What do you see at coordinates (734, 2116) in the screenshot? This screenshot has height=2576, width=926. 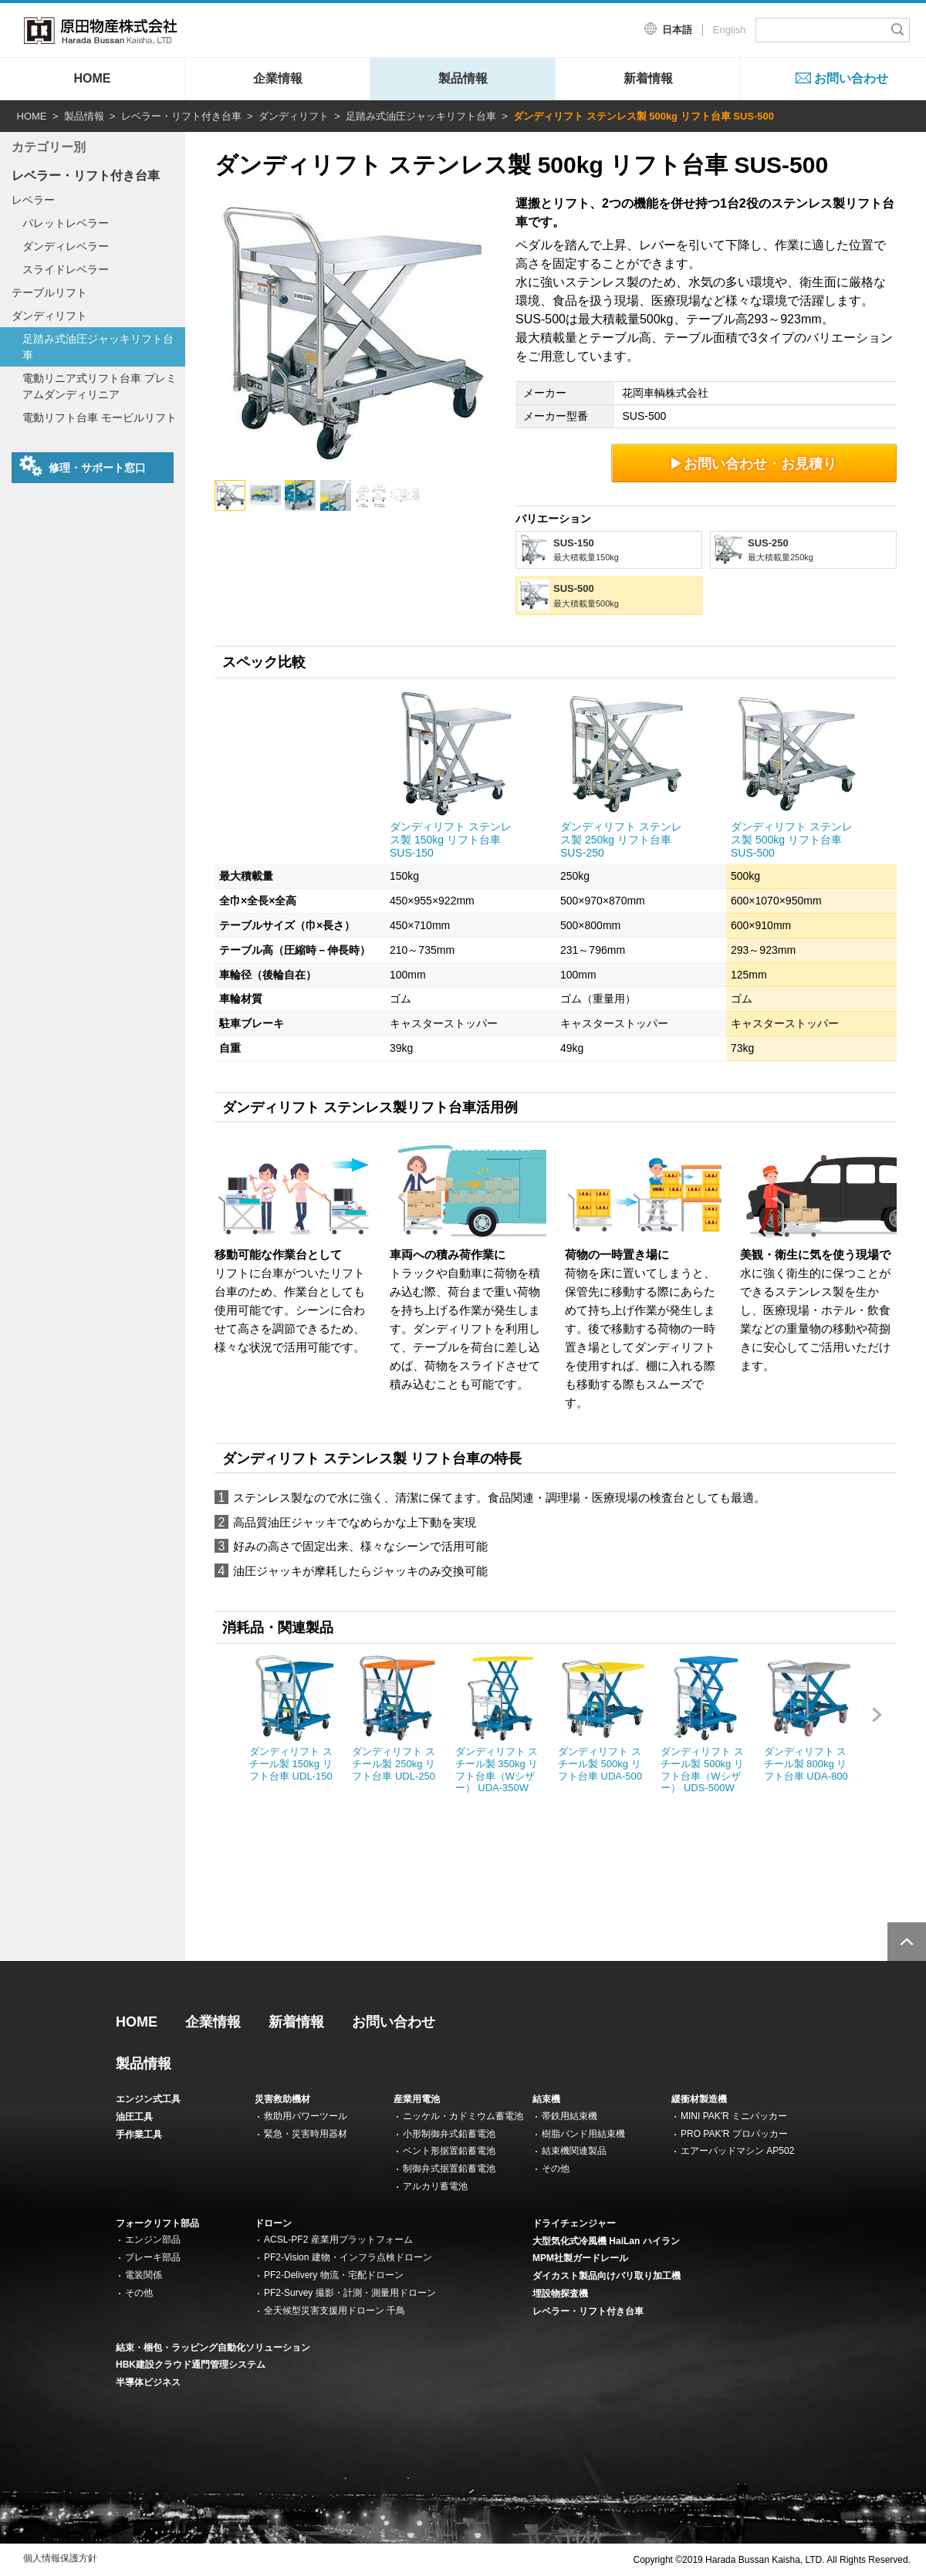 I see `MINI PAK'R ミニパッカー` at bounding box center [734, 2116].